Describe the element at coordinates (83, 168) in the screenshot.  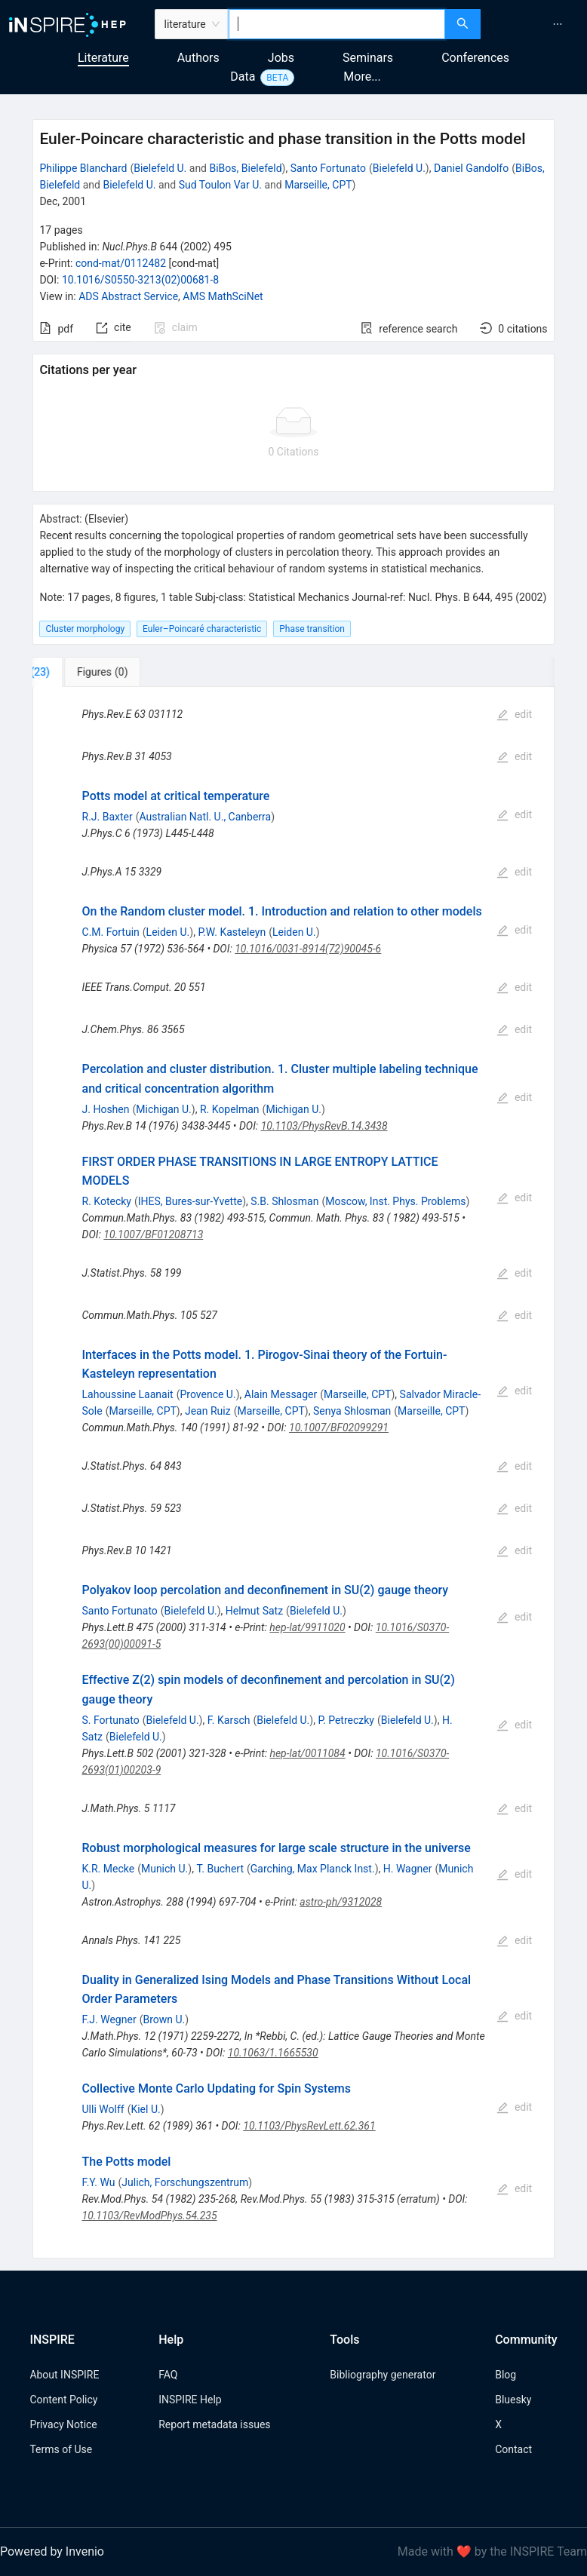
I see `Philippe Blanchard` at that location.